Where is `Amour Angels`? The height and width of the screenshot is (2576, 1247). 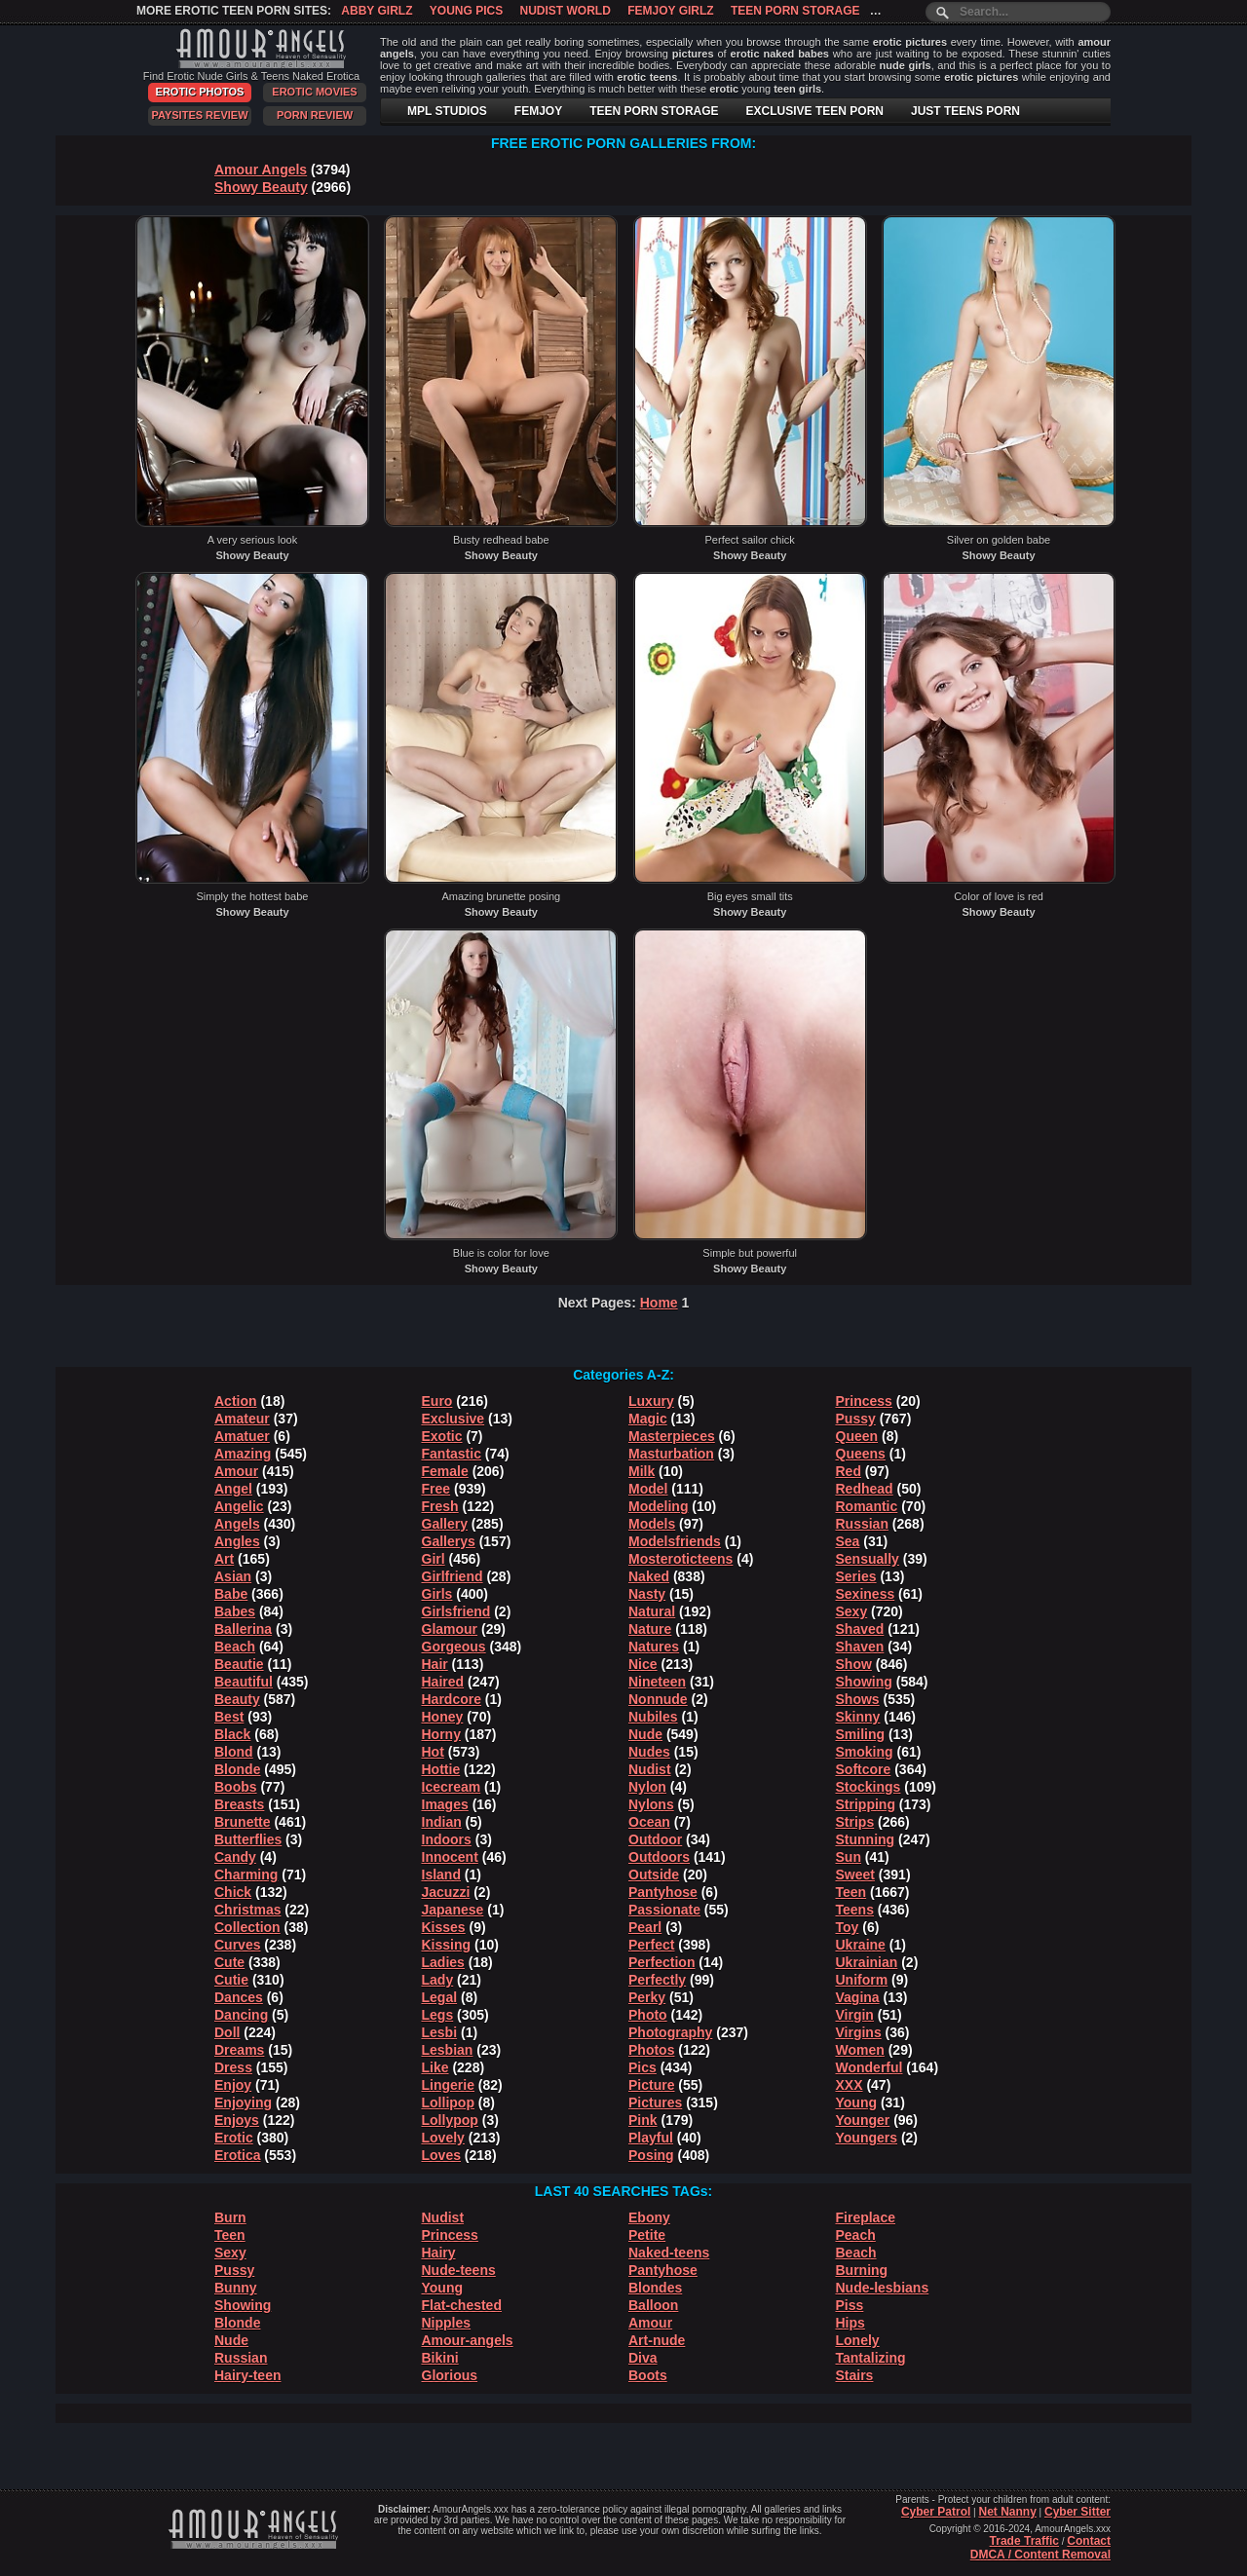
Amour Angels is located at coordinates (260, 169).